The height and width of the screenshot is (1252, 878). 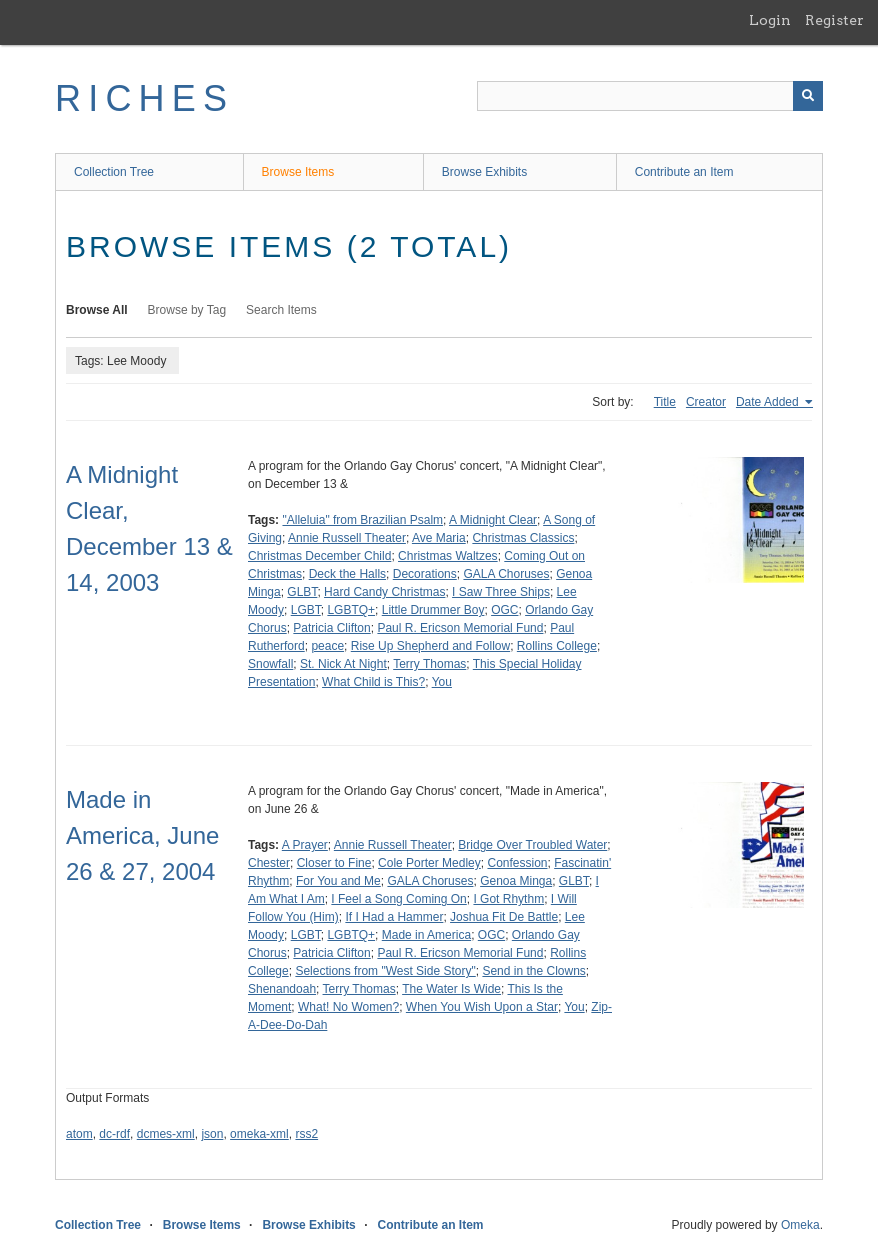 What do you see at coordinates (347, 574) in the screenshot?
I see `Deck the Halls` at bounding box center [347, 574].